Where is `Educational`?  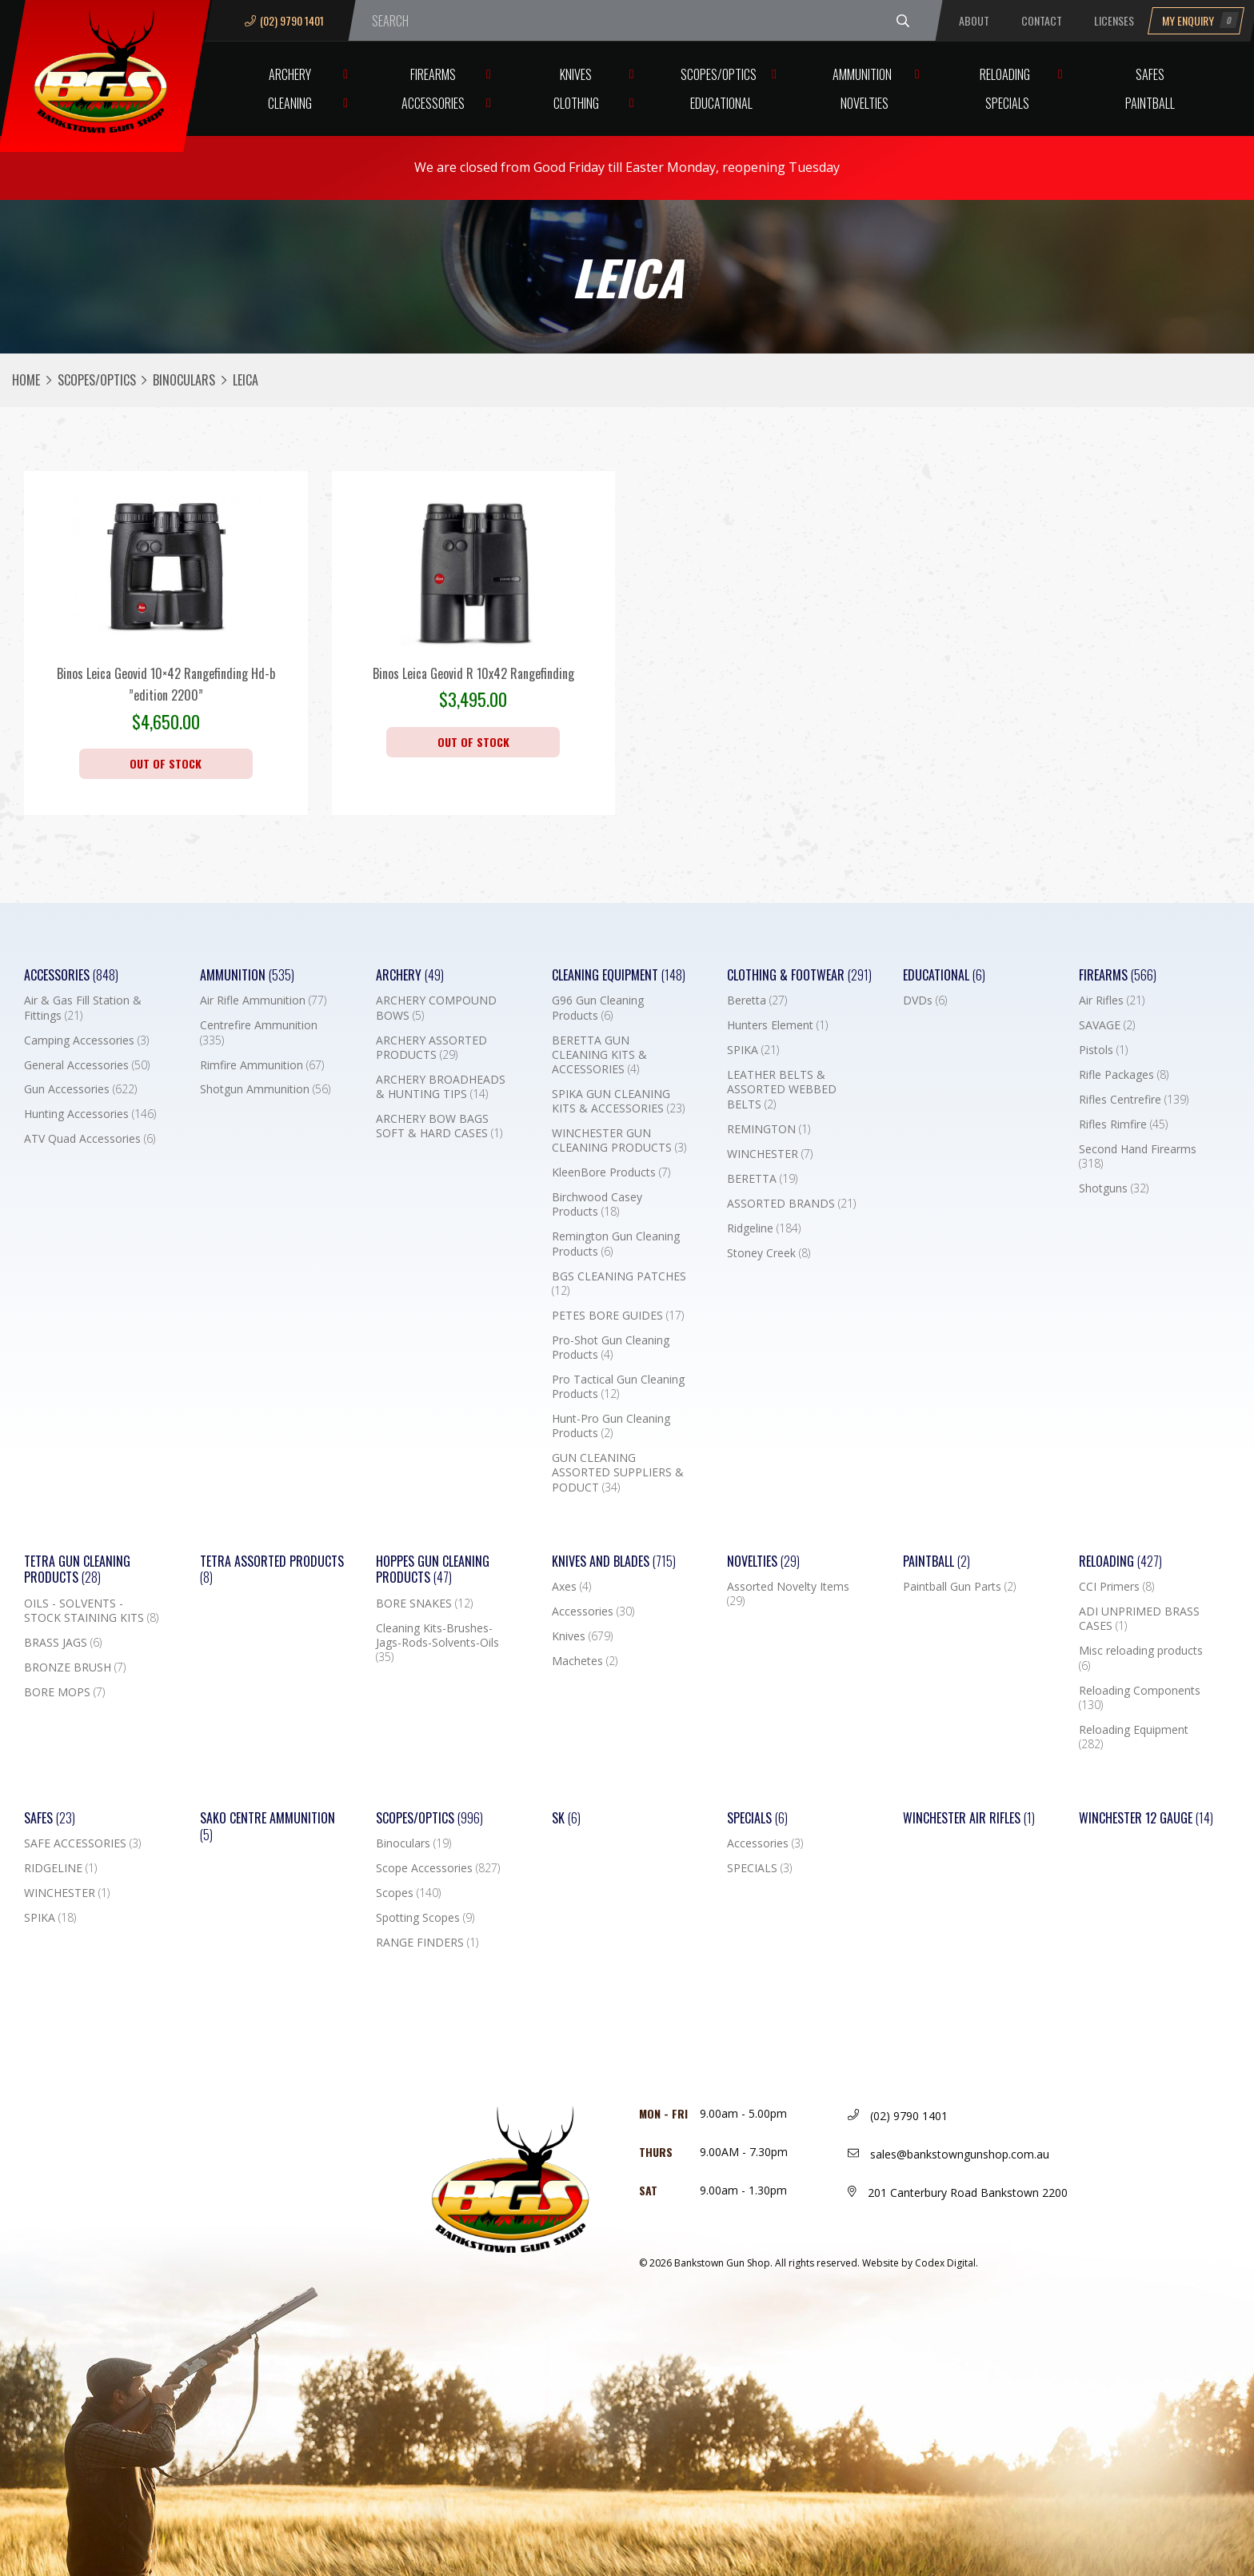 Educational is located at coordinates (721, 103).